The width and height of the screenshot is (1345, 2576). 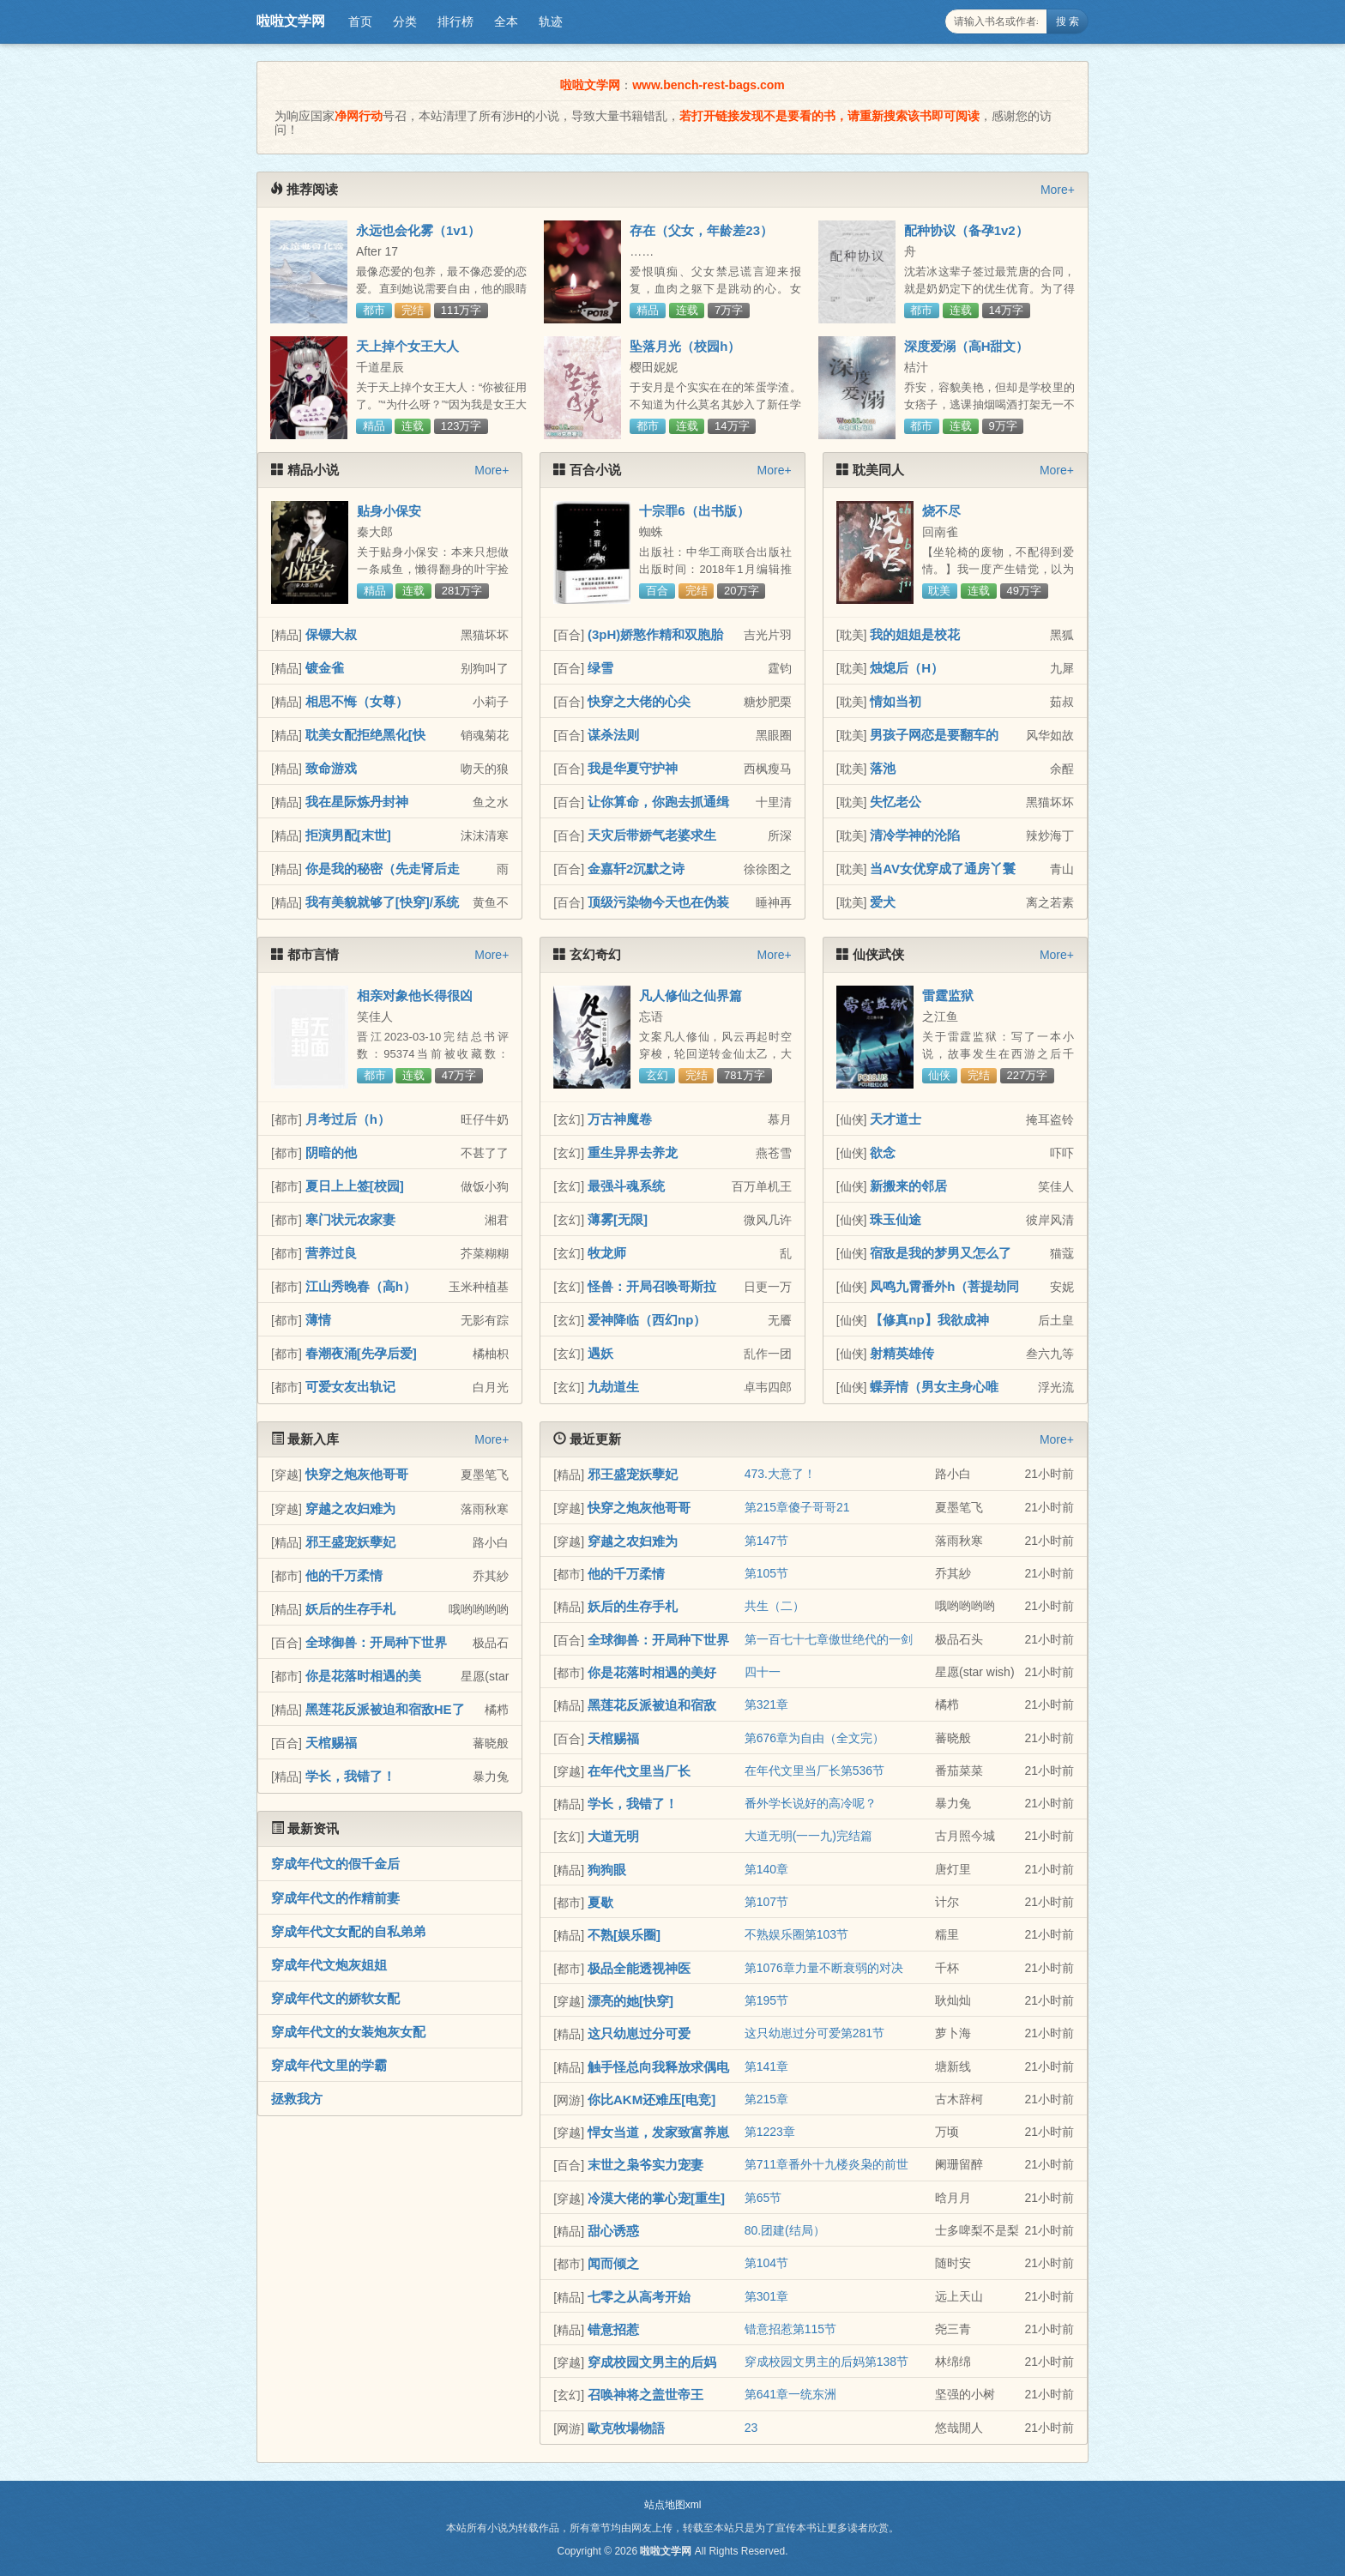 What do you see at coordinates (929, 1319) in the screenshot?
I see `【修真np】我欲成神` at bounding box center [929, 1319].